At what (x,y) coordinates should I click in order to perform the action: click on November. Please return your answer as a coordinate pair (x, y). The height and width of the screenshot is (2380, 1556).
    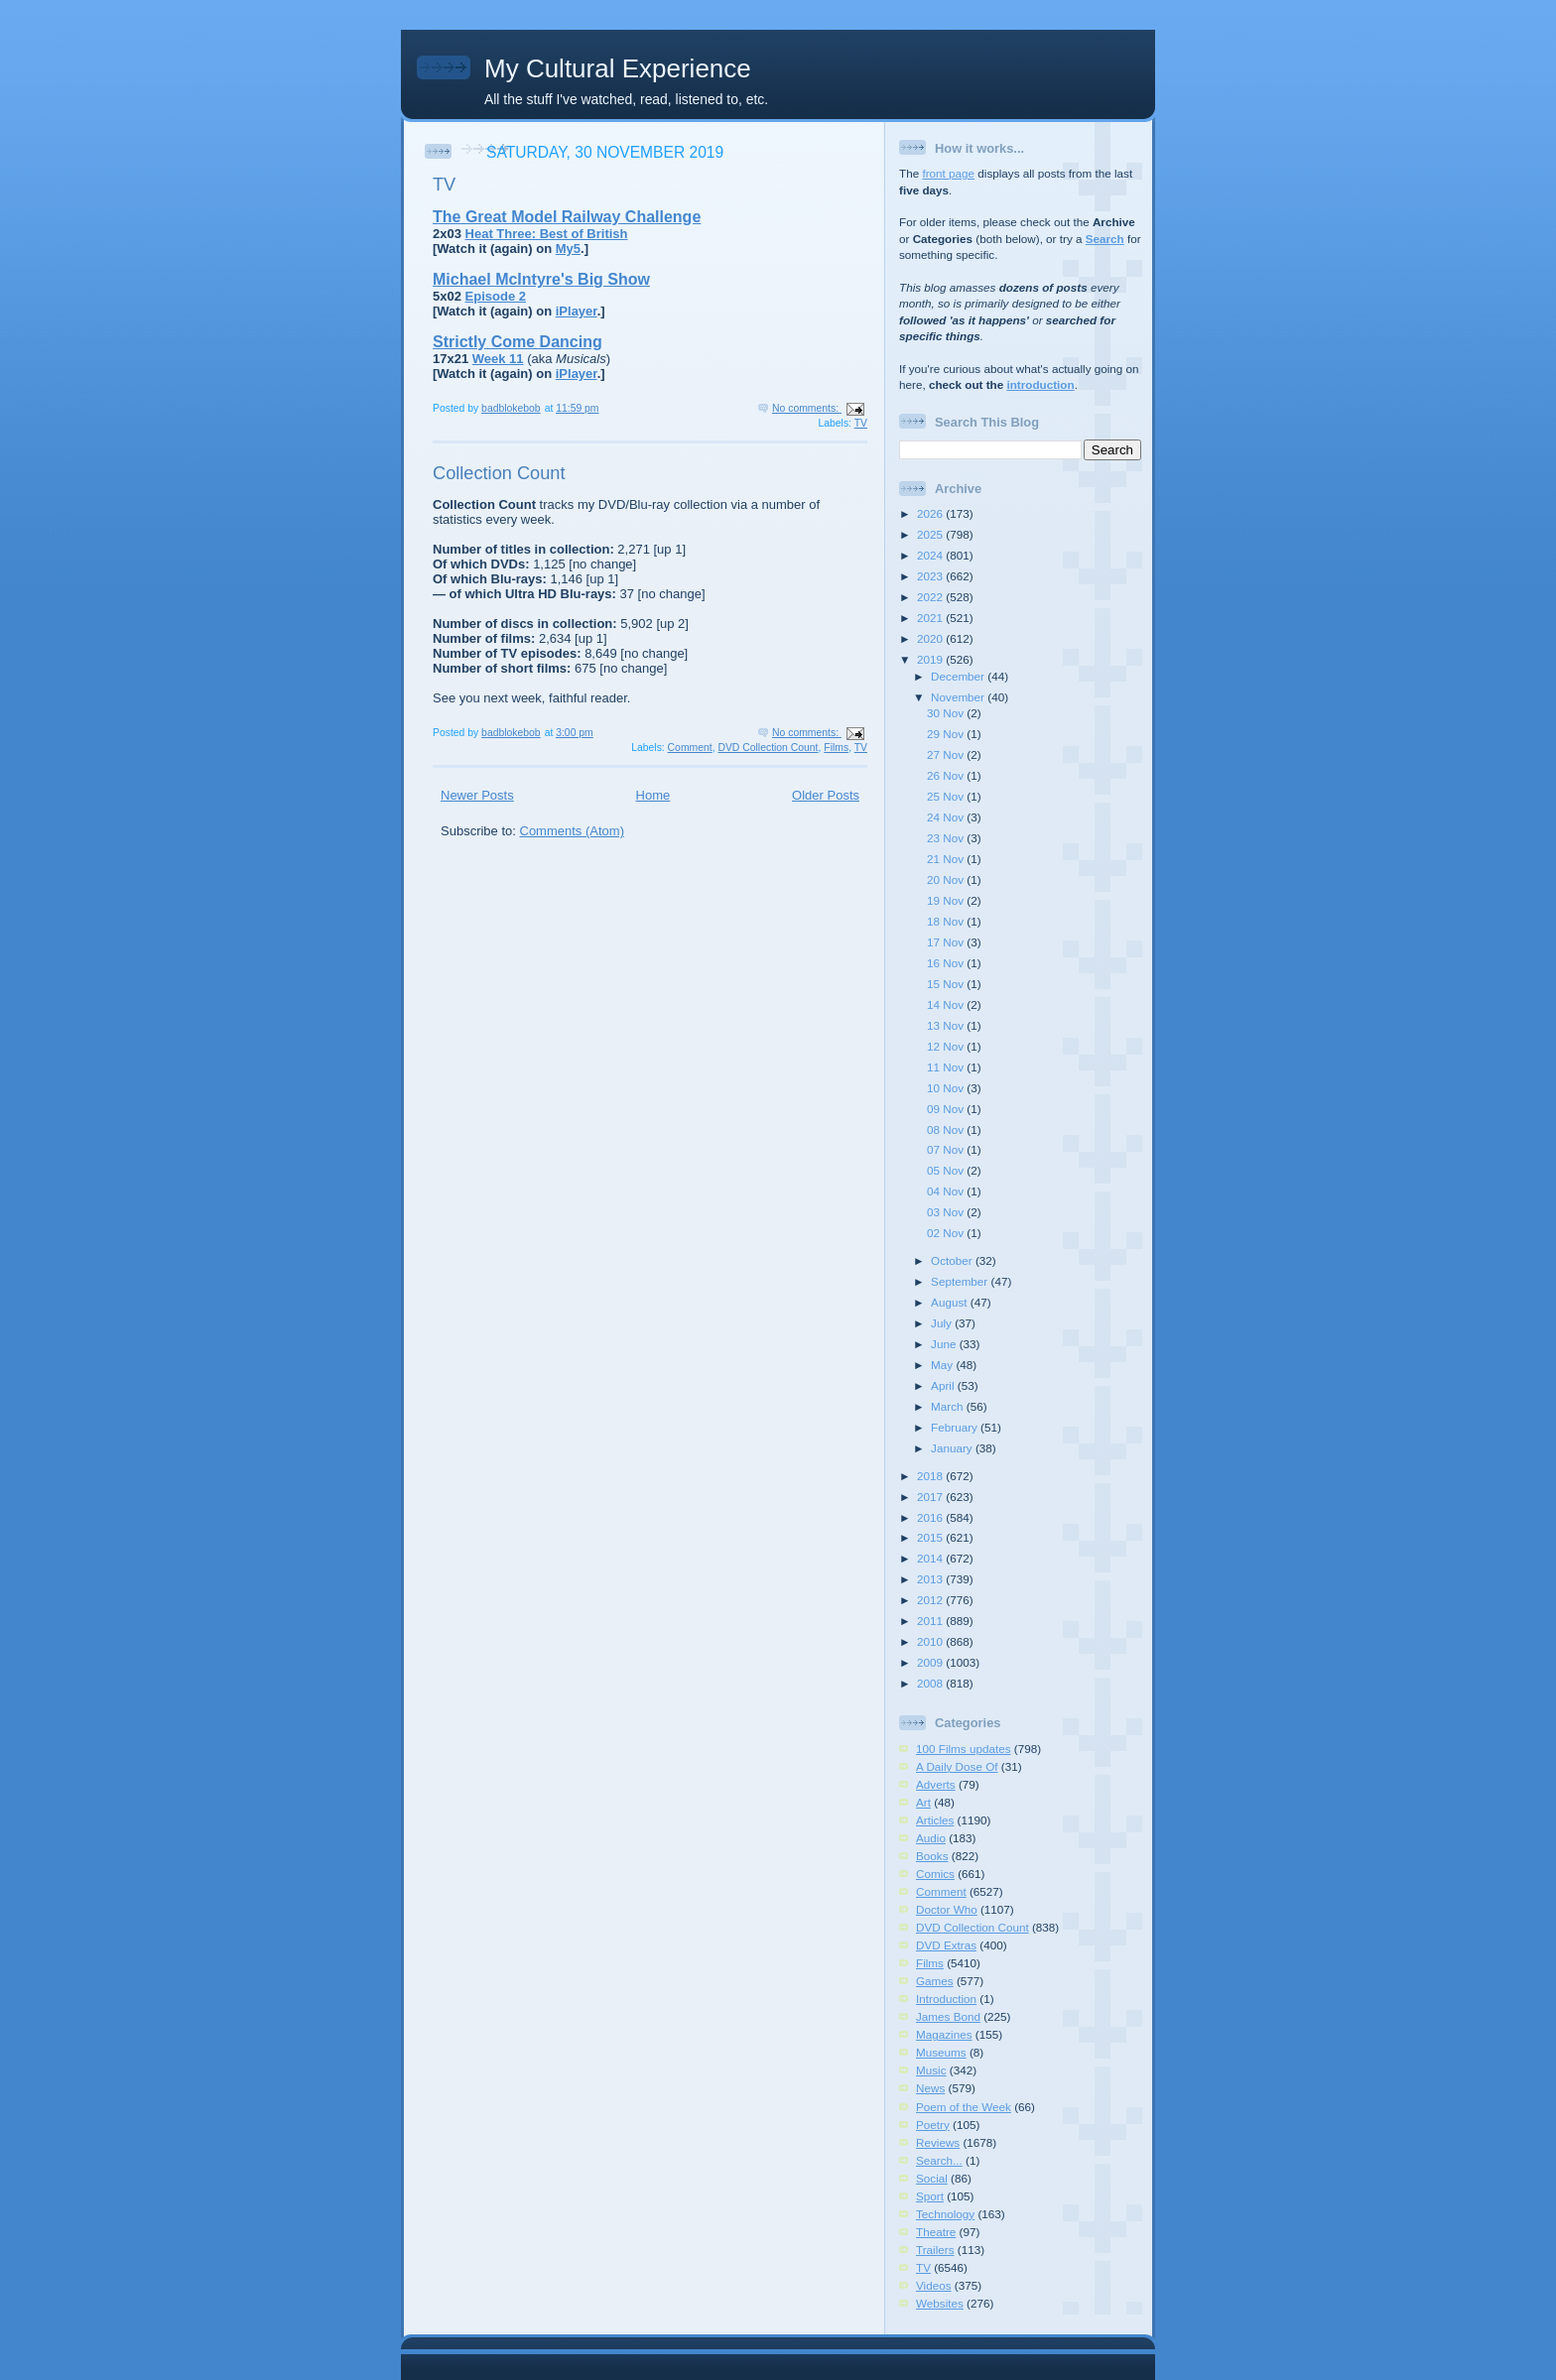
    Looking at the image, I should click on (959, 696).